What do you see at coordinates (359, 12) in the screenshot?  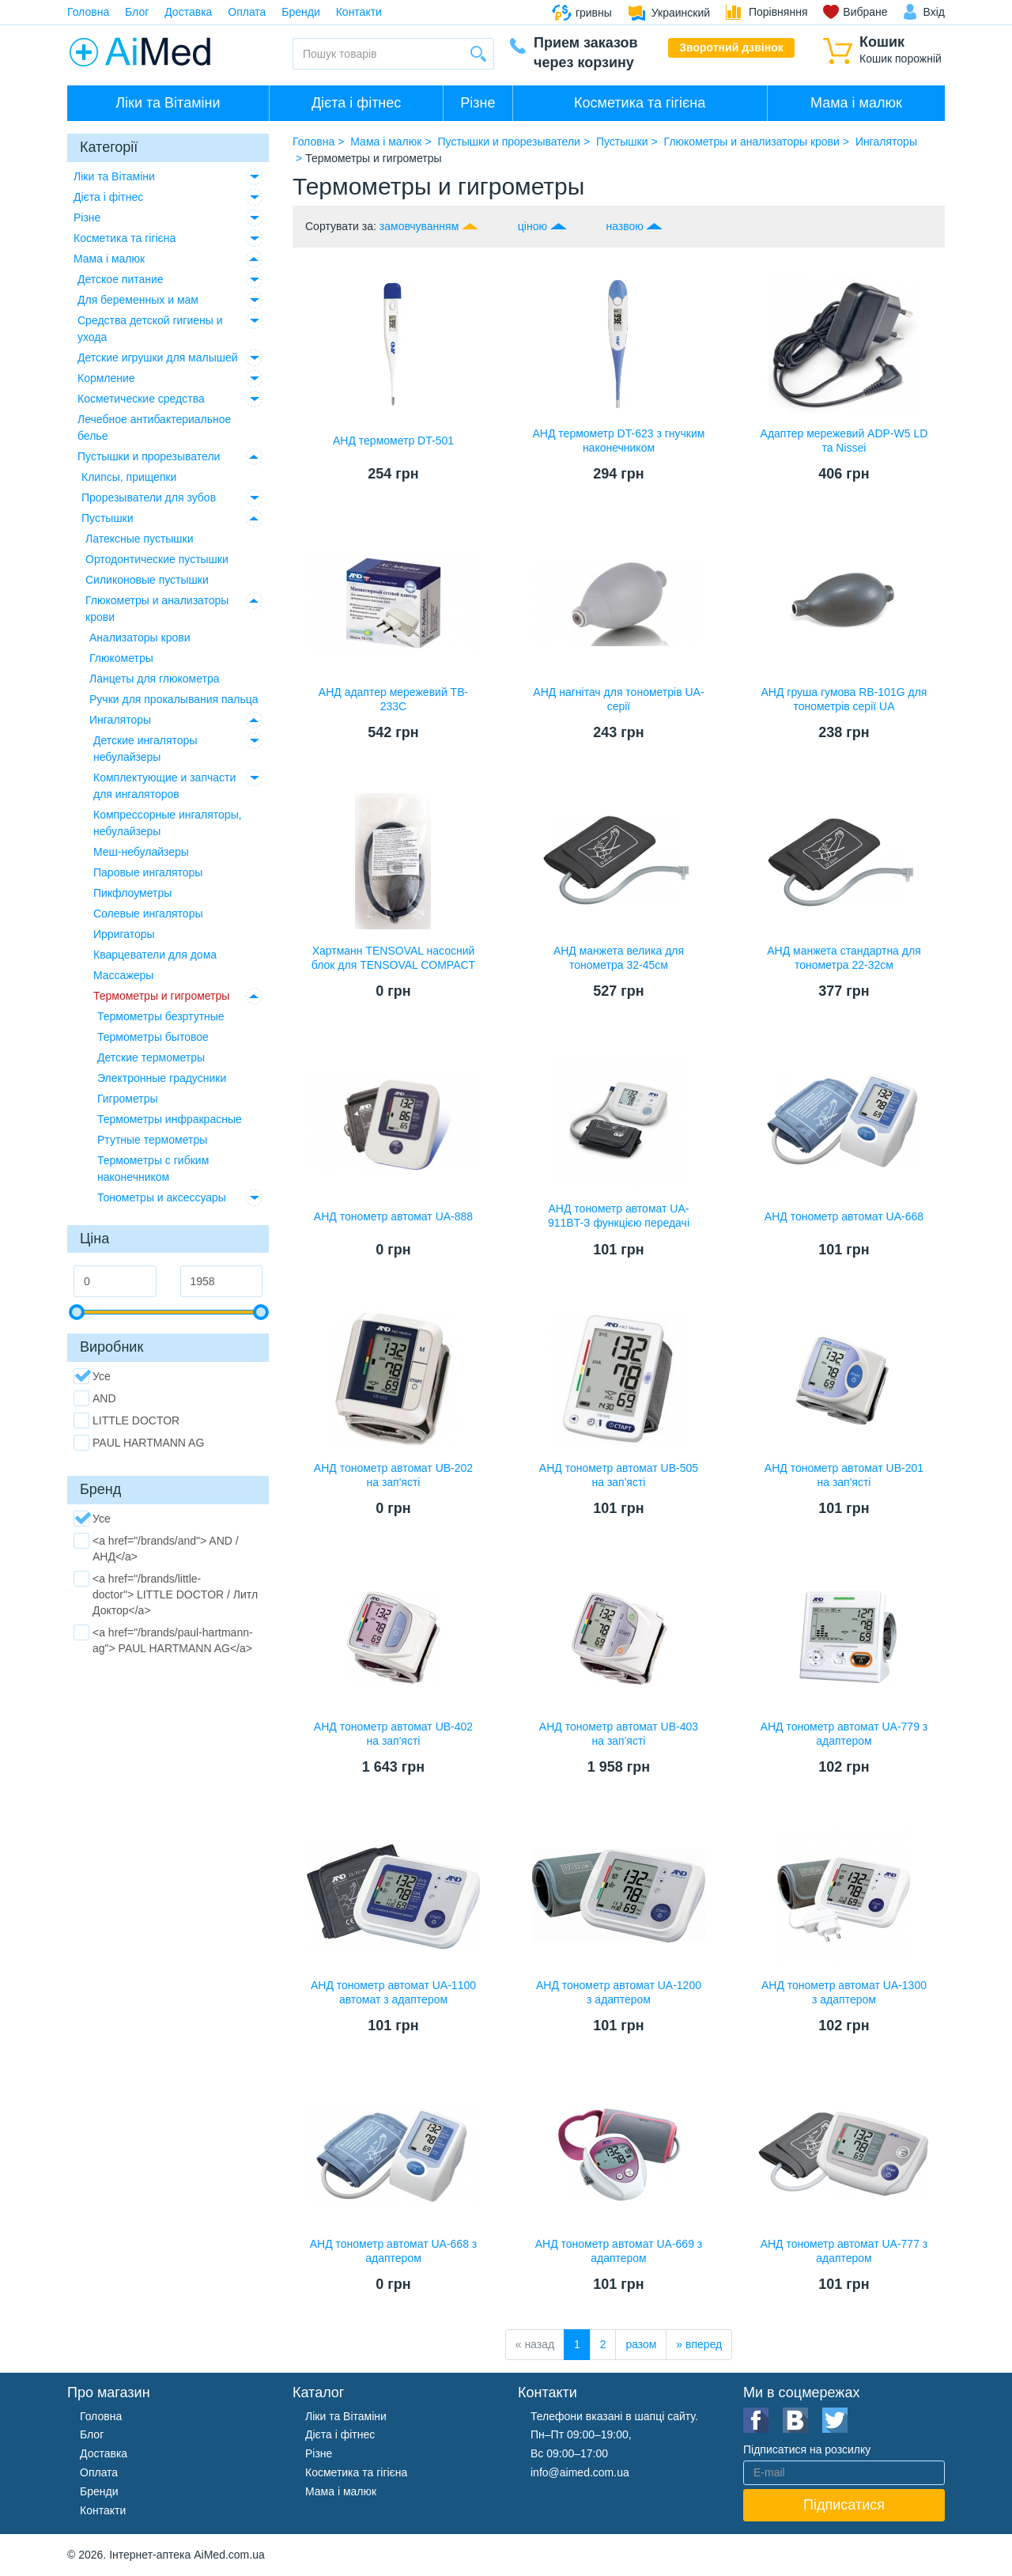 I see `Контакти` at bounding box center [359, 12].